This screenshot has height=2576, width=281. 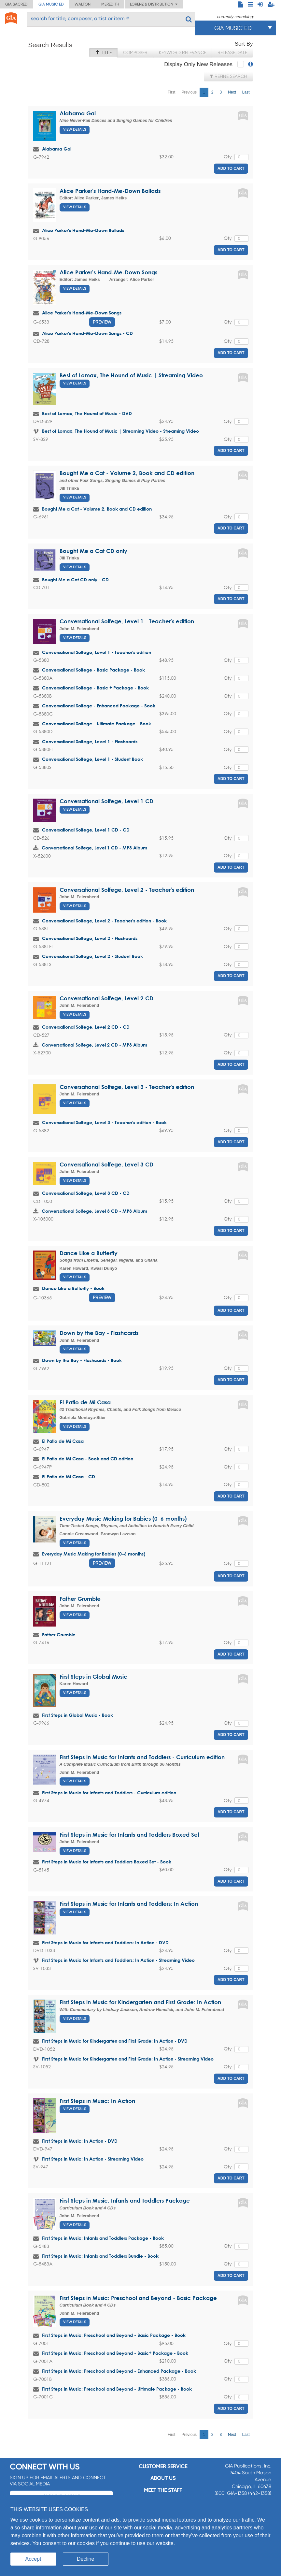 I want to click on Down by the Bay - Flashcards - Book, so click(x=82, y=1360).